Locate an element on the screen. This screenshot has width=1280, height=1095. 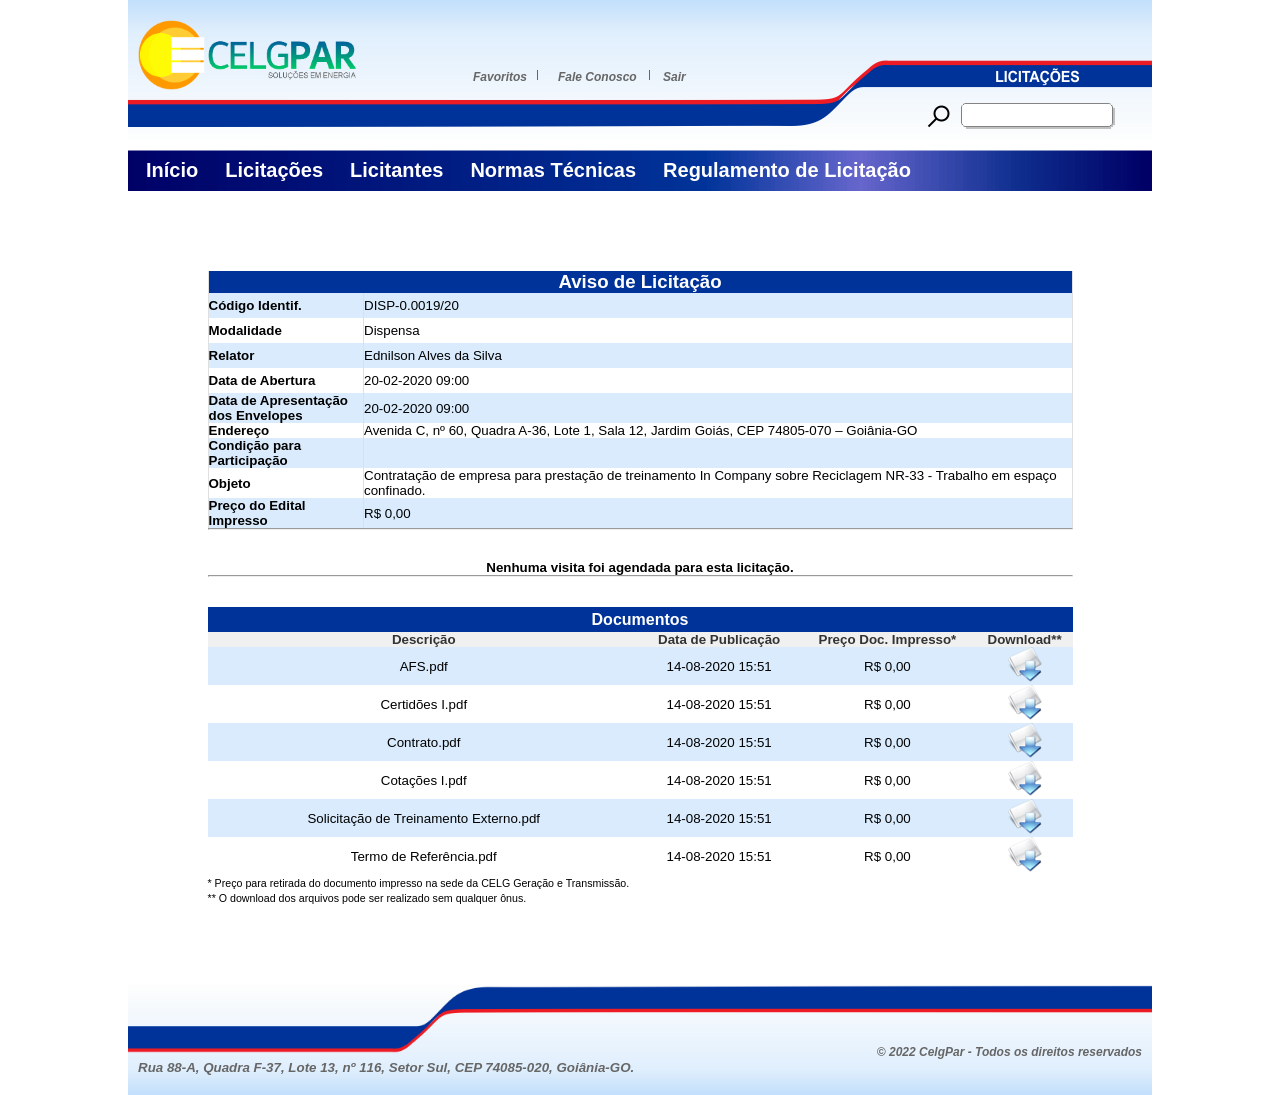
Normas Técnicas is located at coordinates (553, 170).